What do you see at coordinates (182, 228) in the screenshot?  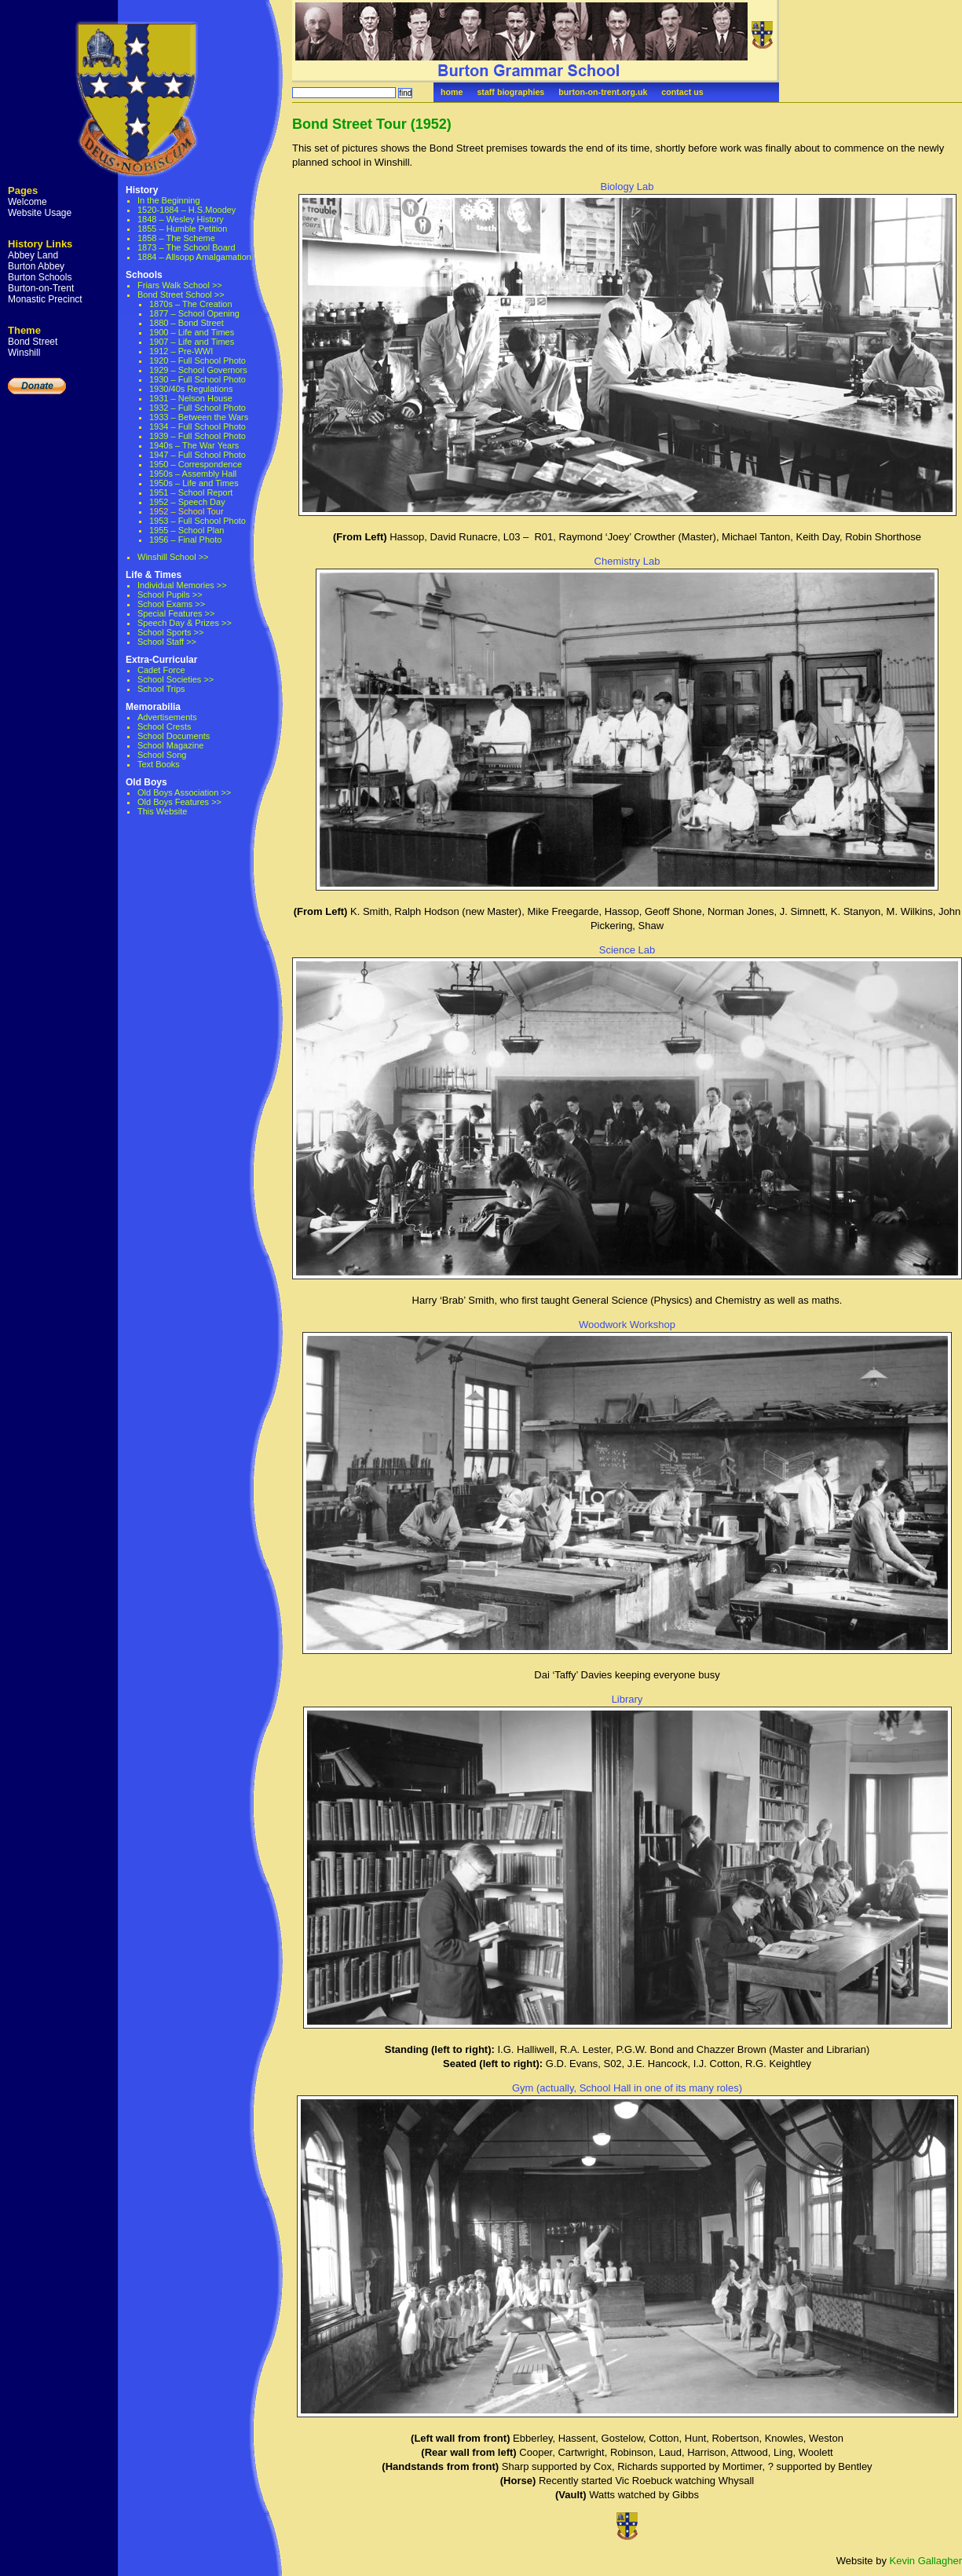 I see `1855 – Humble Petition` at bounding box center [182, 228].